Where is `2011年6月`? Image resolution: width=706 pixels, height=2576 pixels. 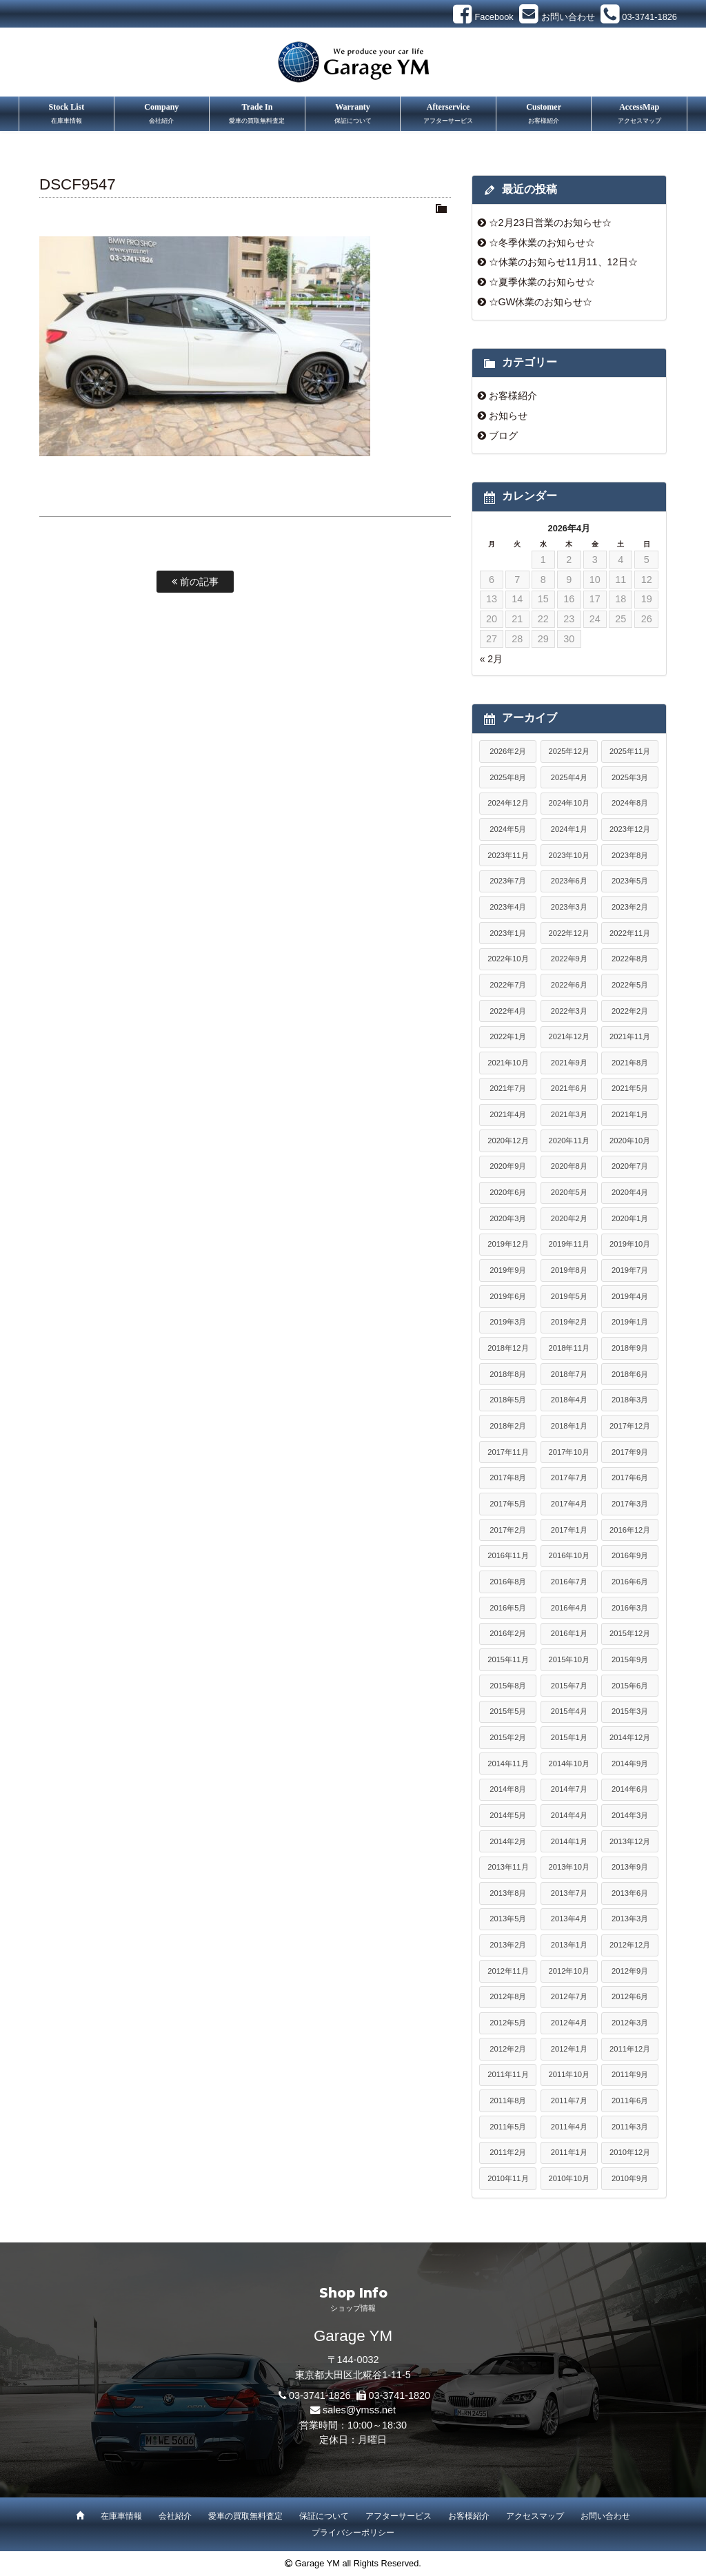 2011年6月 is located at coordinates (630, 2100).